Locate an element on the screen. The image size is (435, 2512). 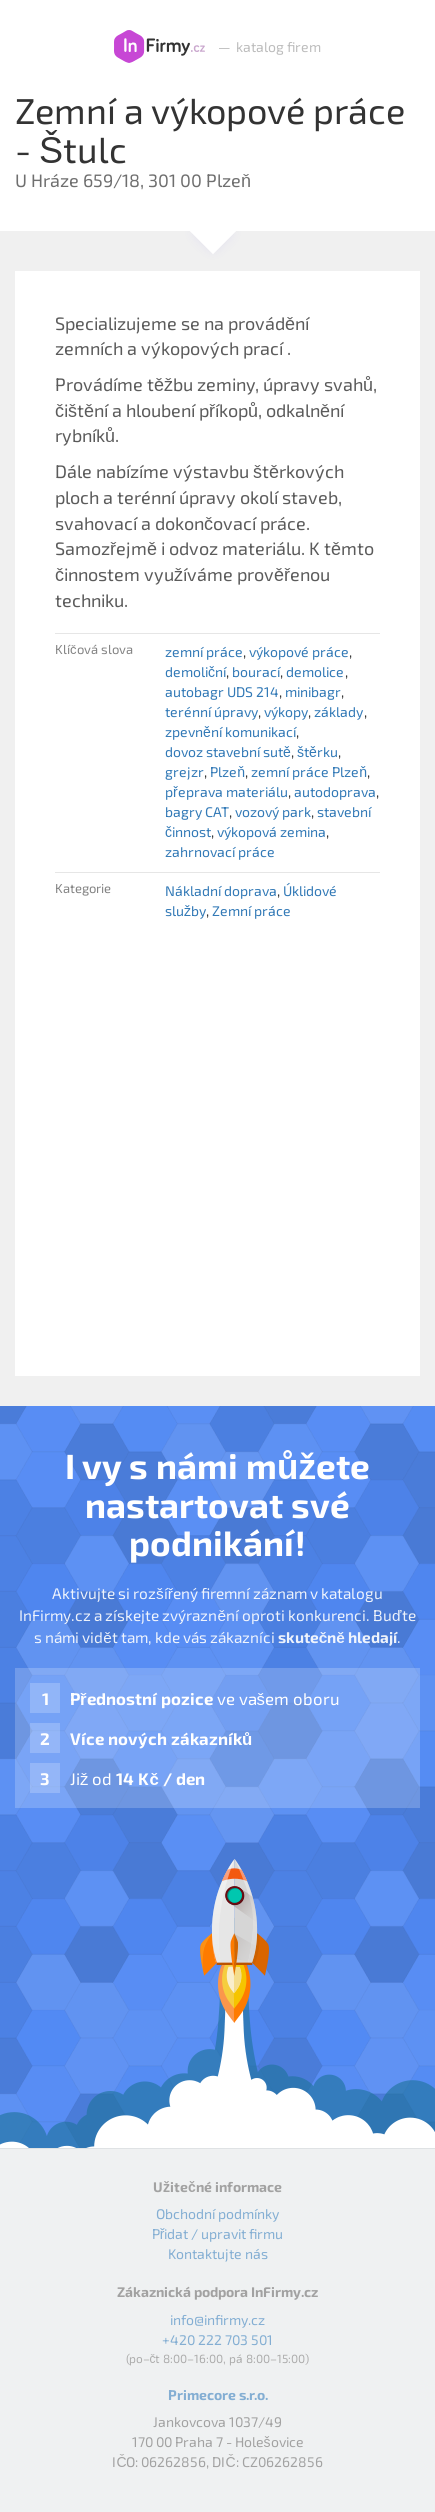
dovoz stavební sutě is located at coordinates (228, 751).